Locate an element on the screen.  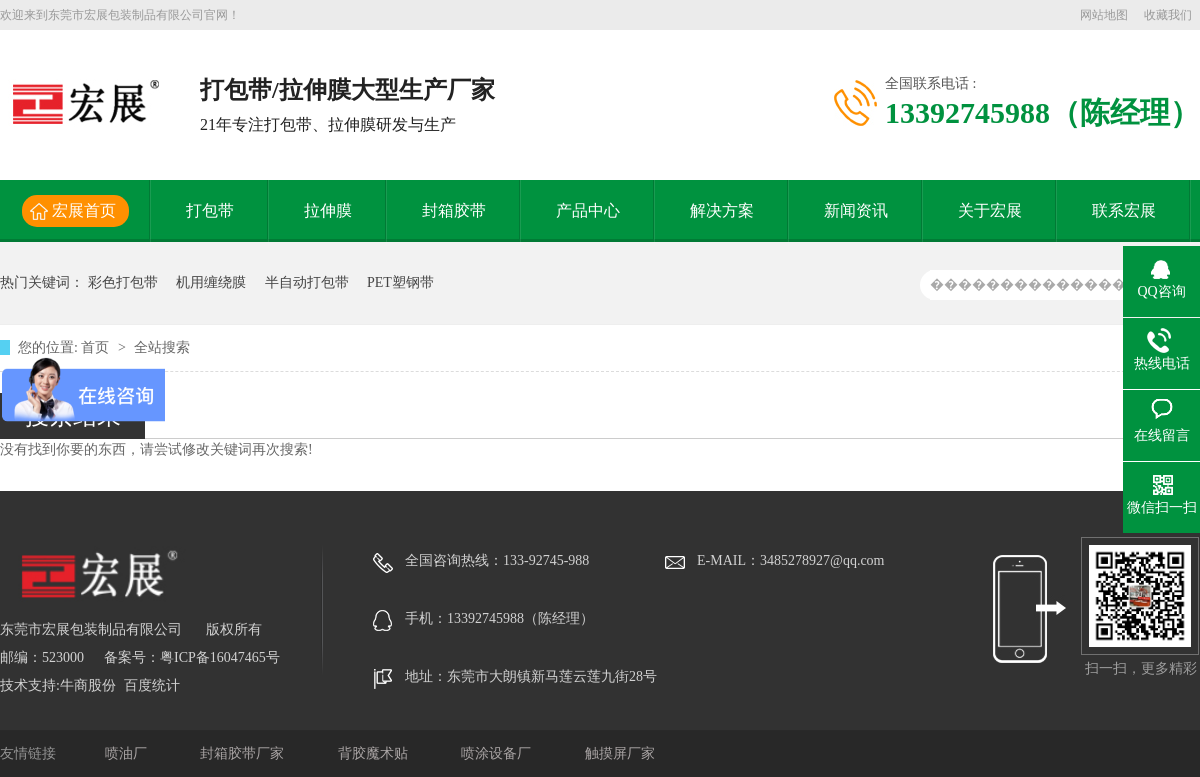
收藏我们 is located at coordinates (1168, 15).